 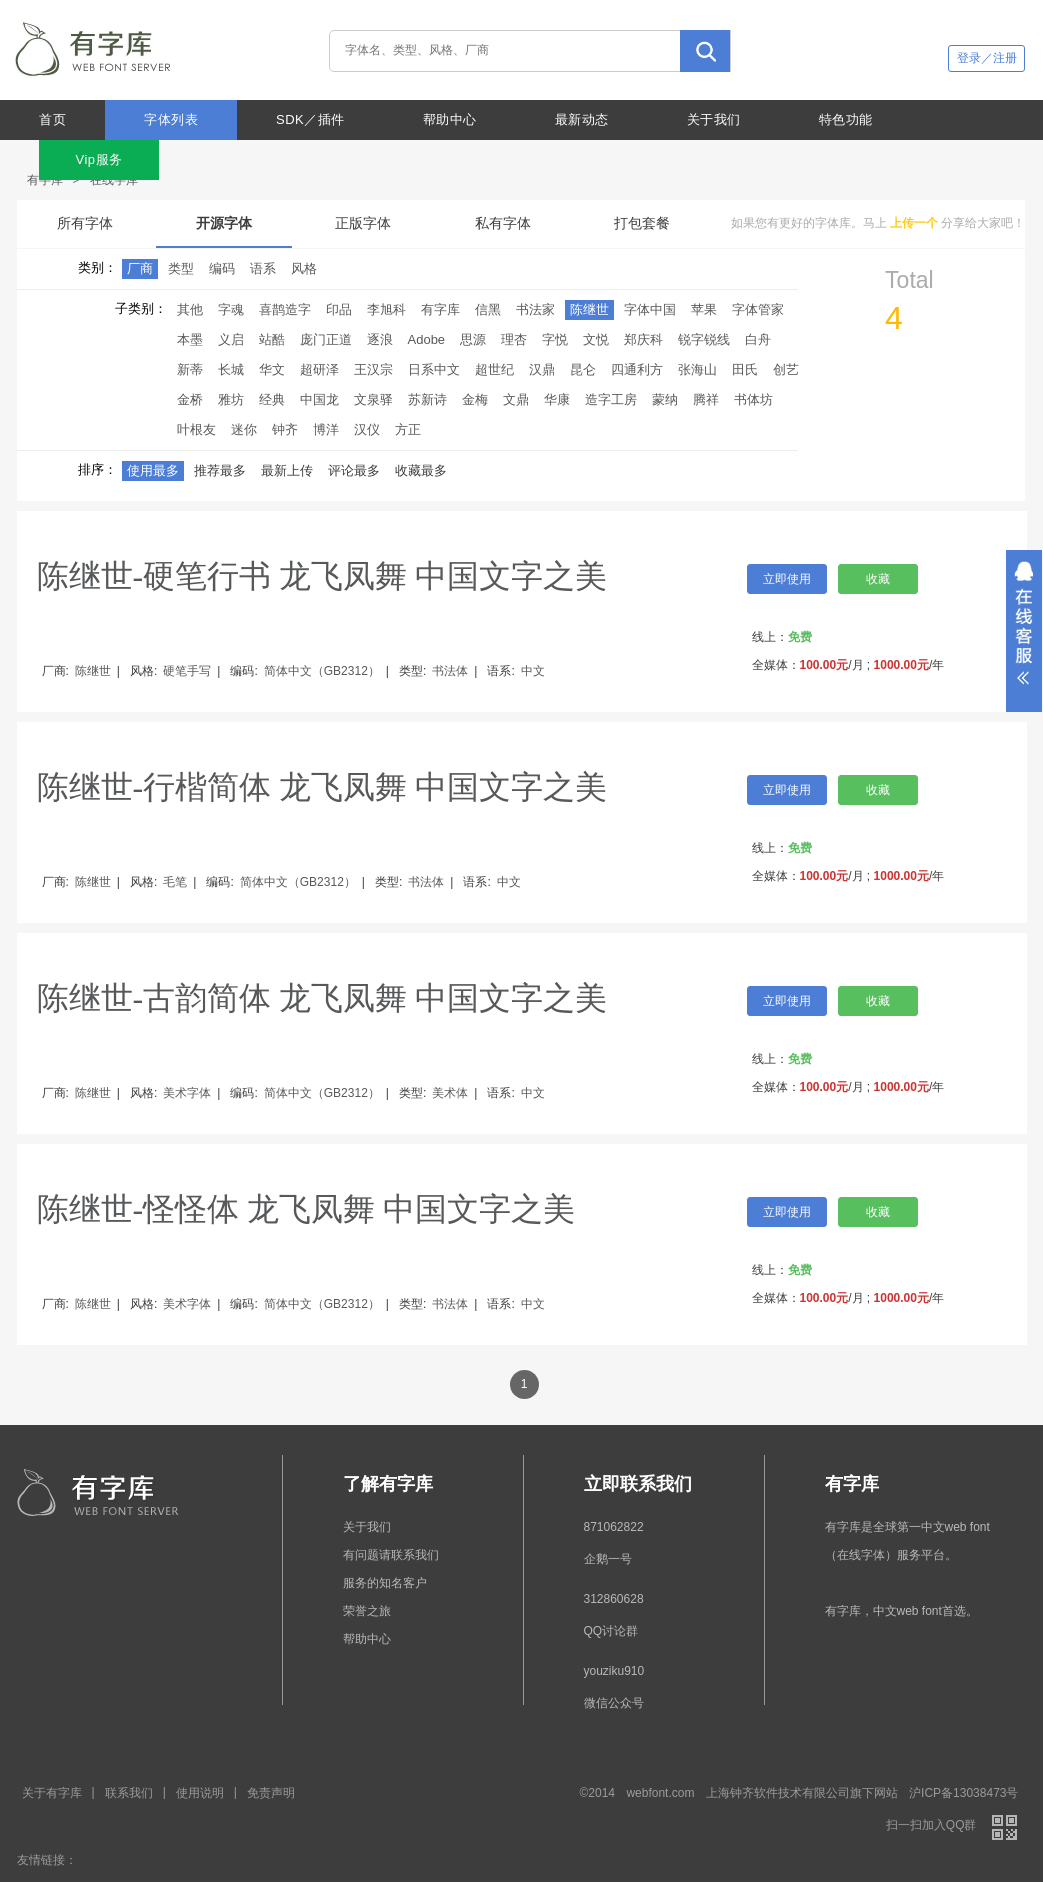 What do you see at coordinates (319, 399) in the screenshot?
I see `中国龙` at bounding box center [319, 399].